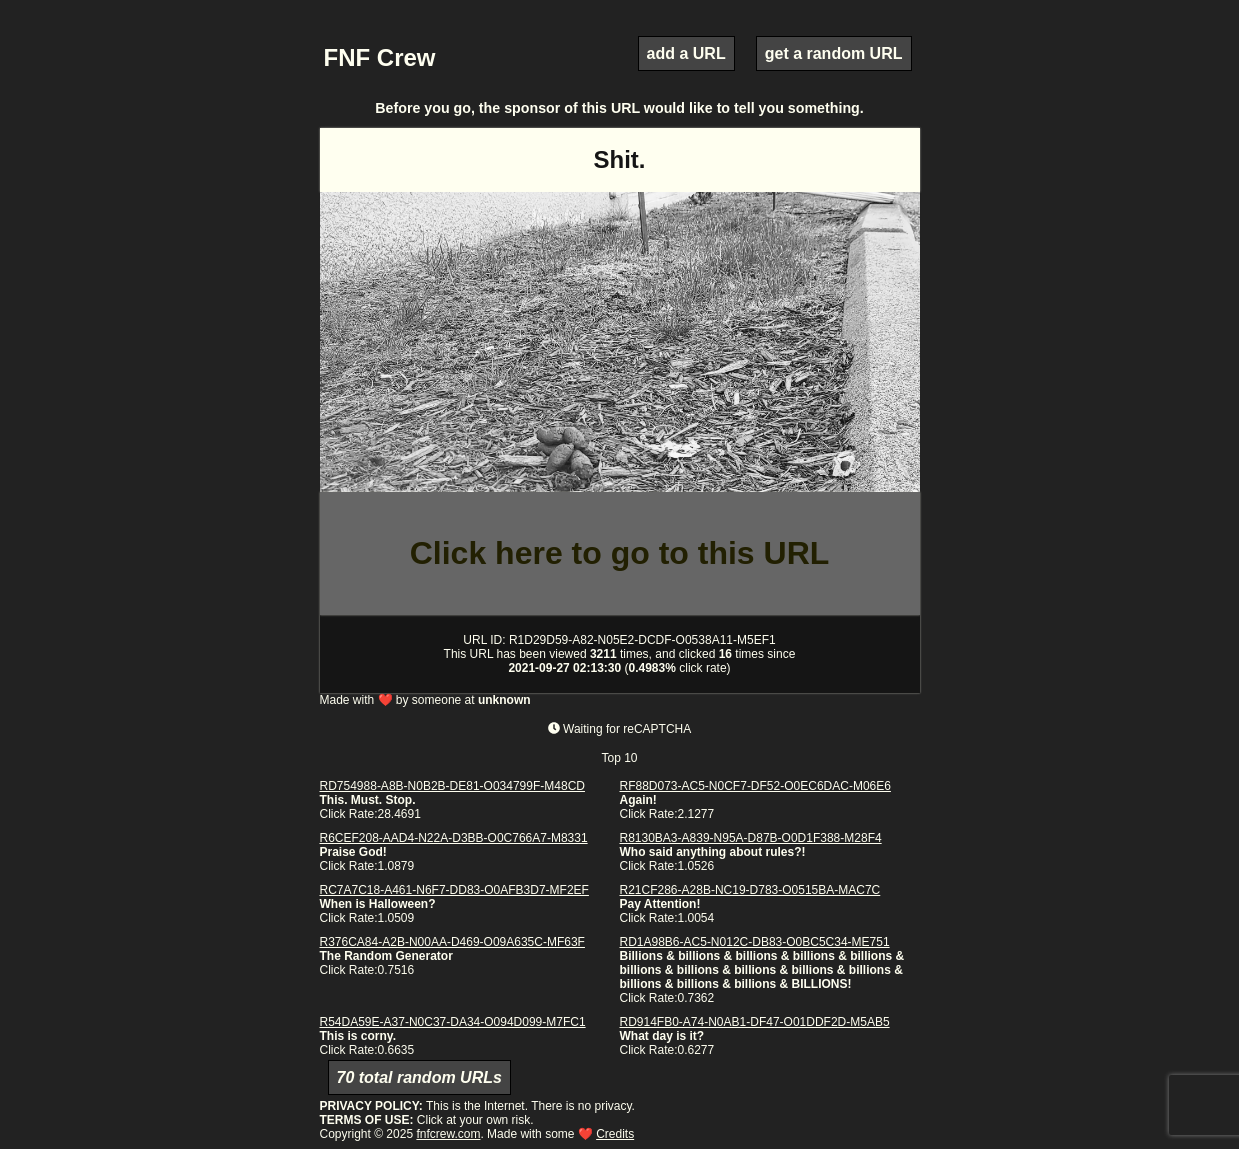 Image resolution: width=1239 pixels, height=1149 pixels. I want to click on add a URL, so click(686, 53).